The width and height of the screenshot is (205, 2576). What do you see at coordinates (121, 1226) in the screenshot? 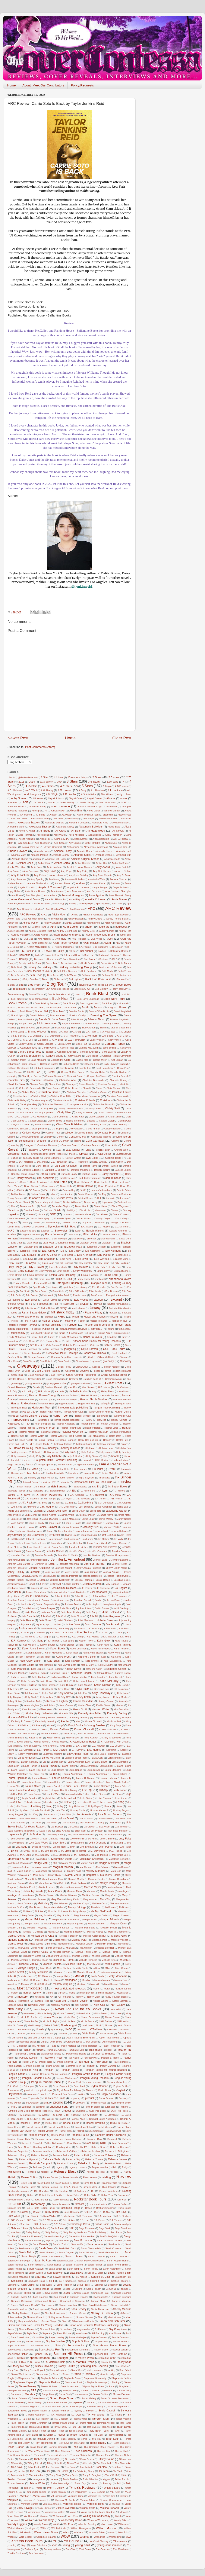
I see `E.J. Miranda` at bounding box center [121, 1226].